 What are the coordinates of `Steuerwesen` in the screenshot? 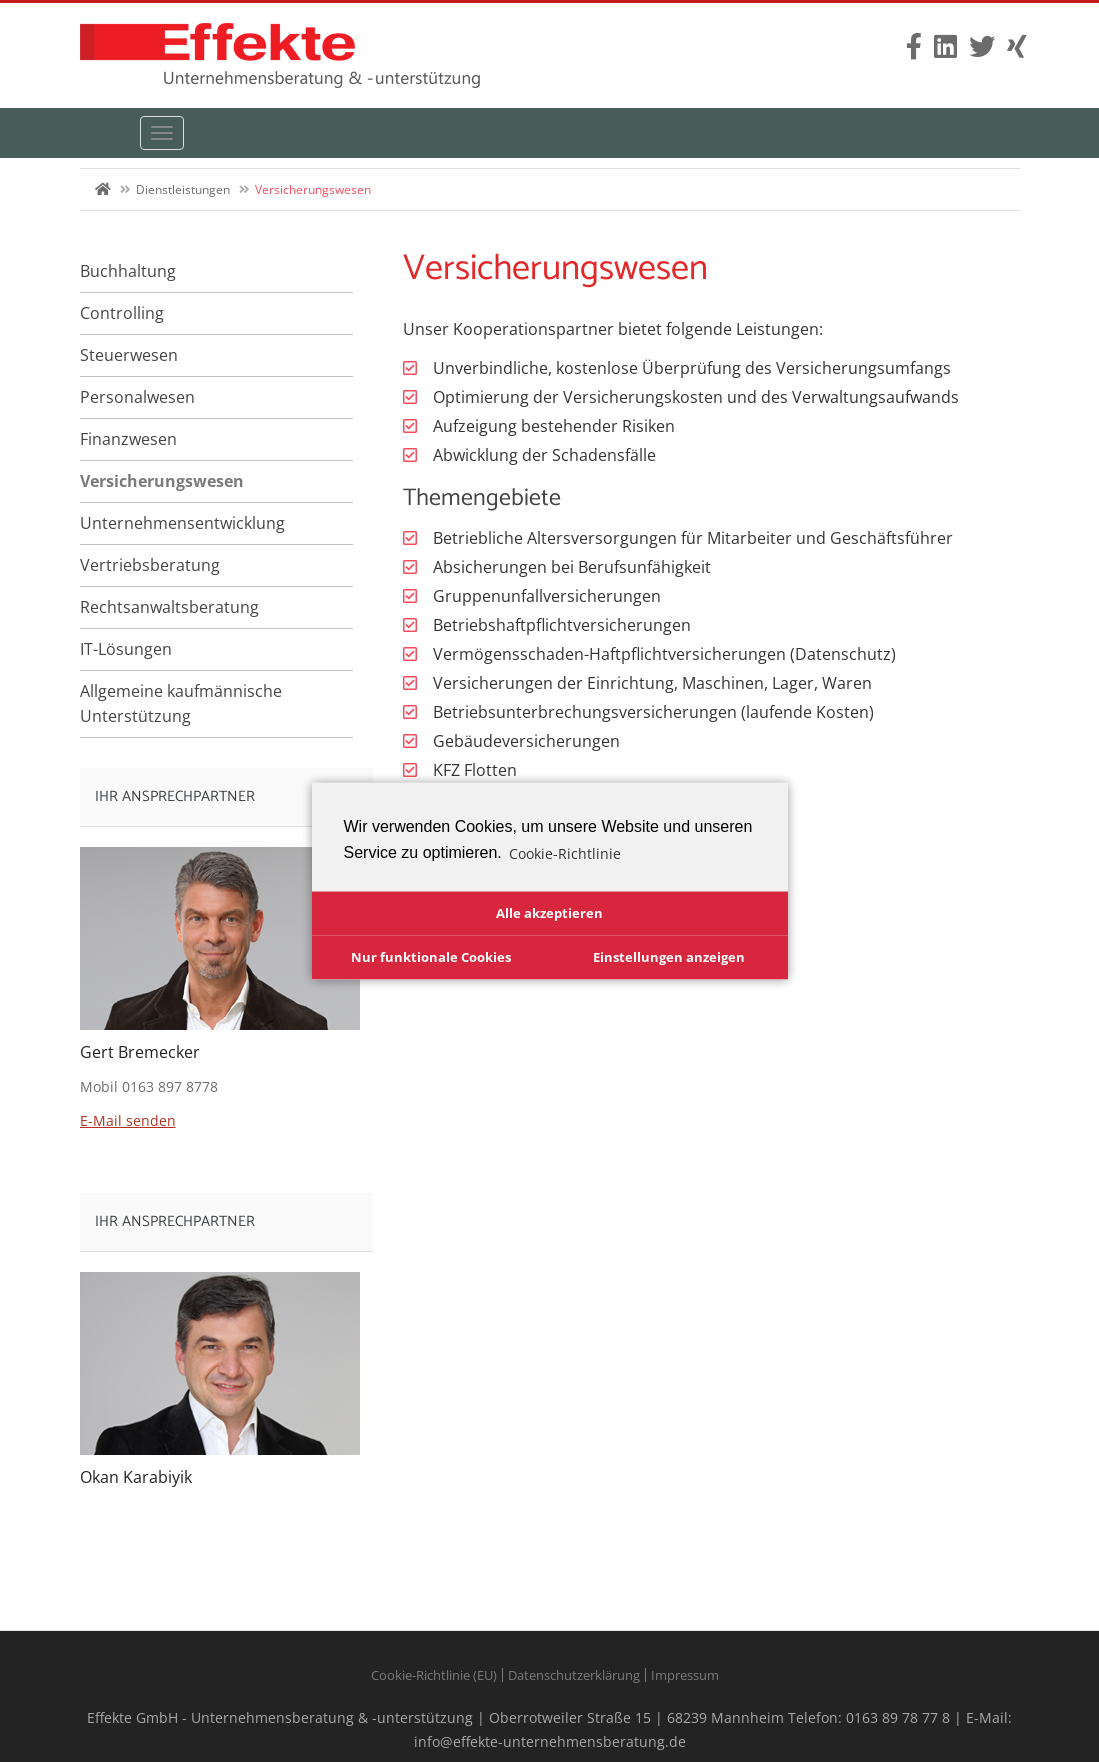 It's located at (129, 355).